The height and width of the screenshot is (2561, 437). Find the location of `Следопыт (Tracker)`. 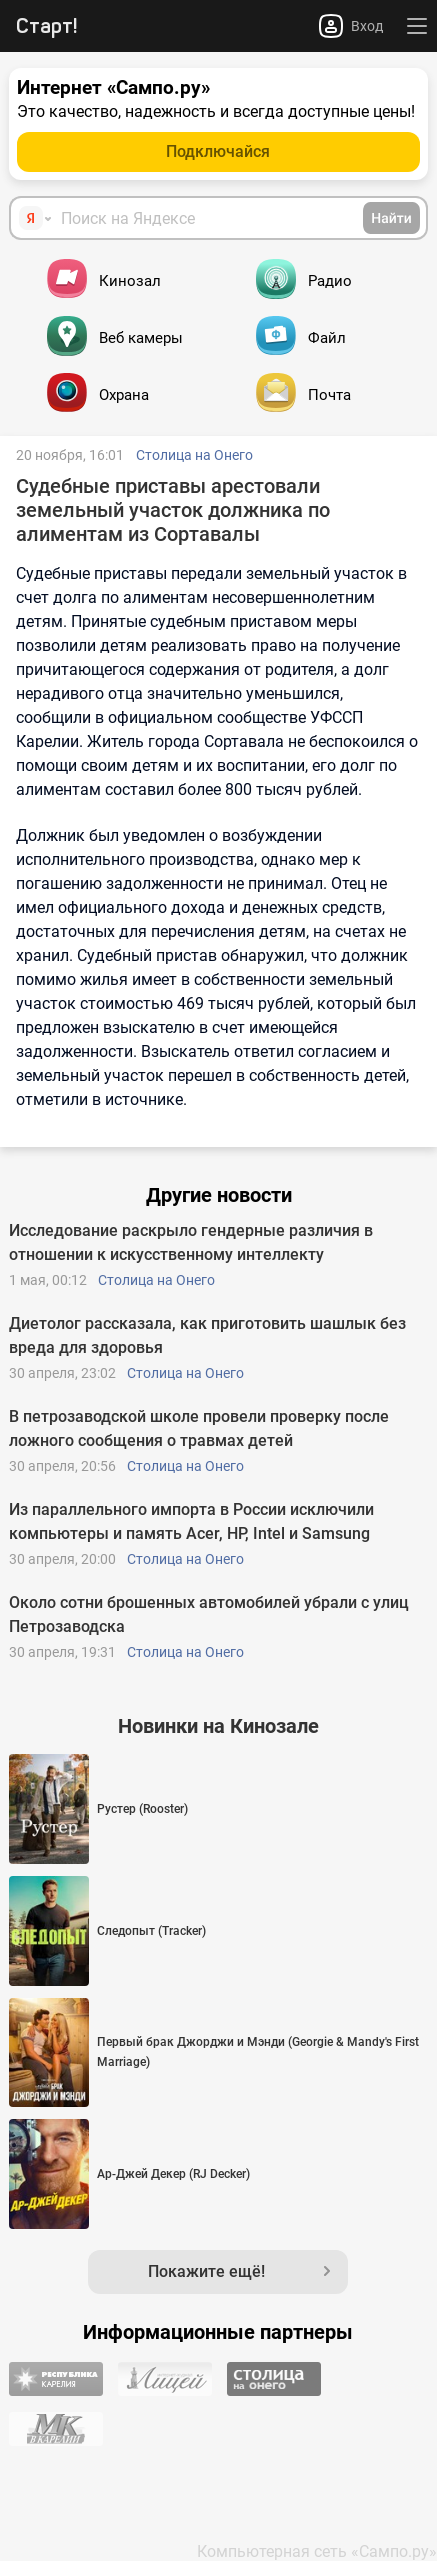

Следопыт (Tracker) is located at coordinates (151, 1931).